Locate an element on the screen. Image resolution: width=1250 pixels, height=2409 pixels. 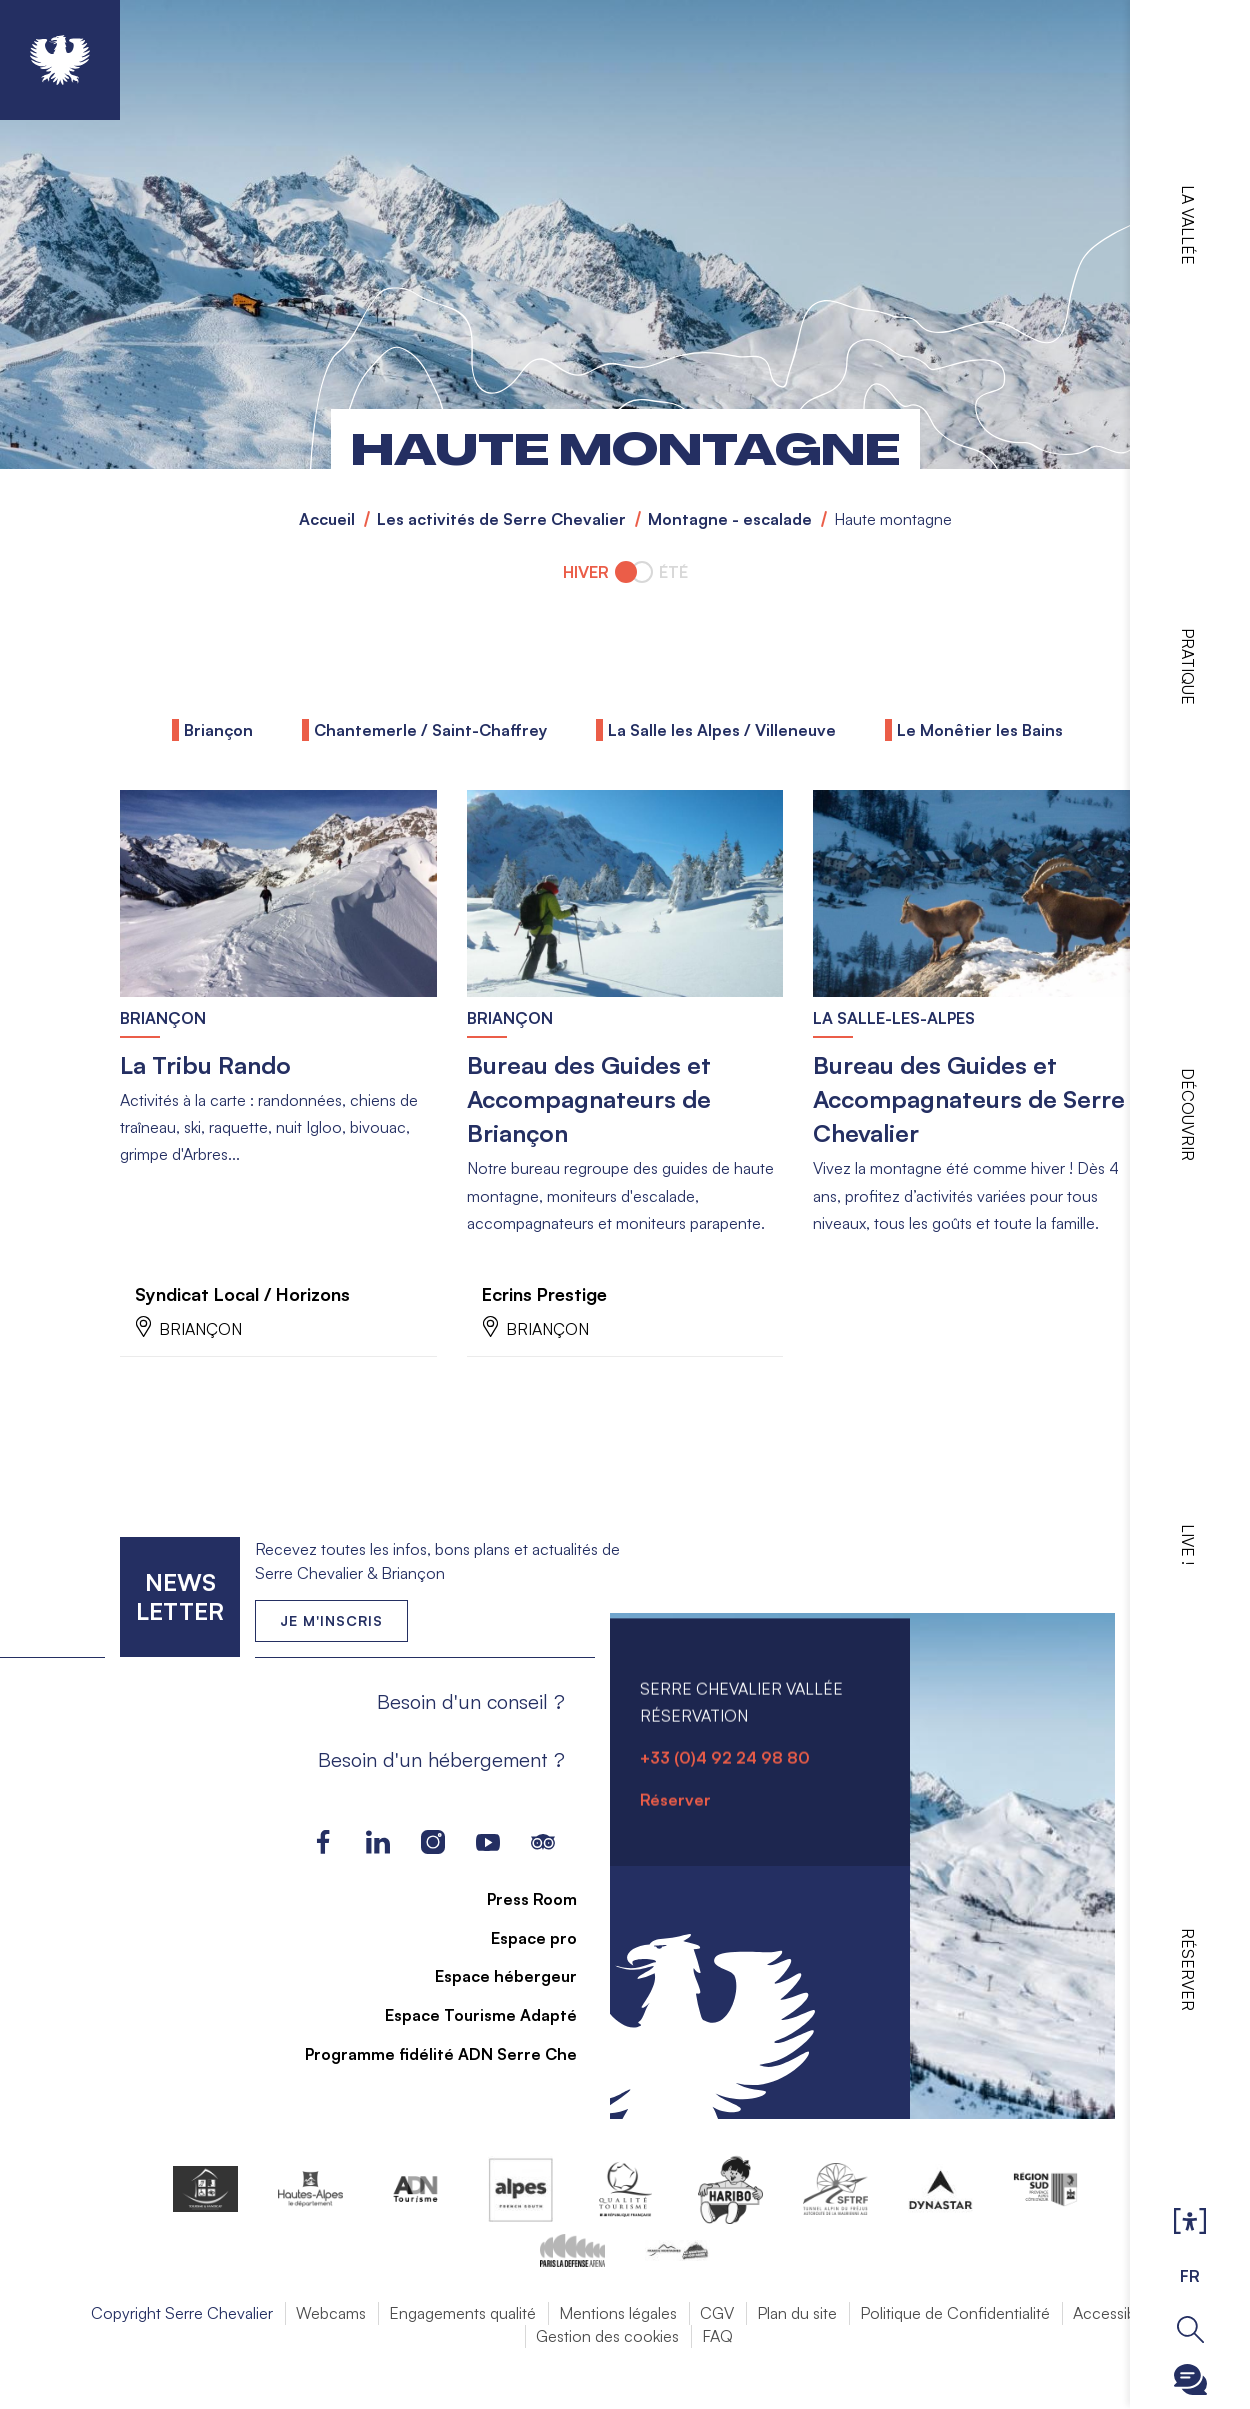
Politique de Confidentialité is located at coordinates (955, 2314).